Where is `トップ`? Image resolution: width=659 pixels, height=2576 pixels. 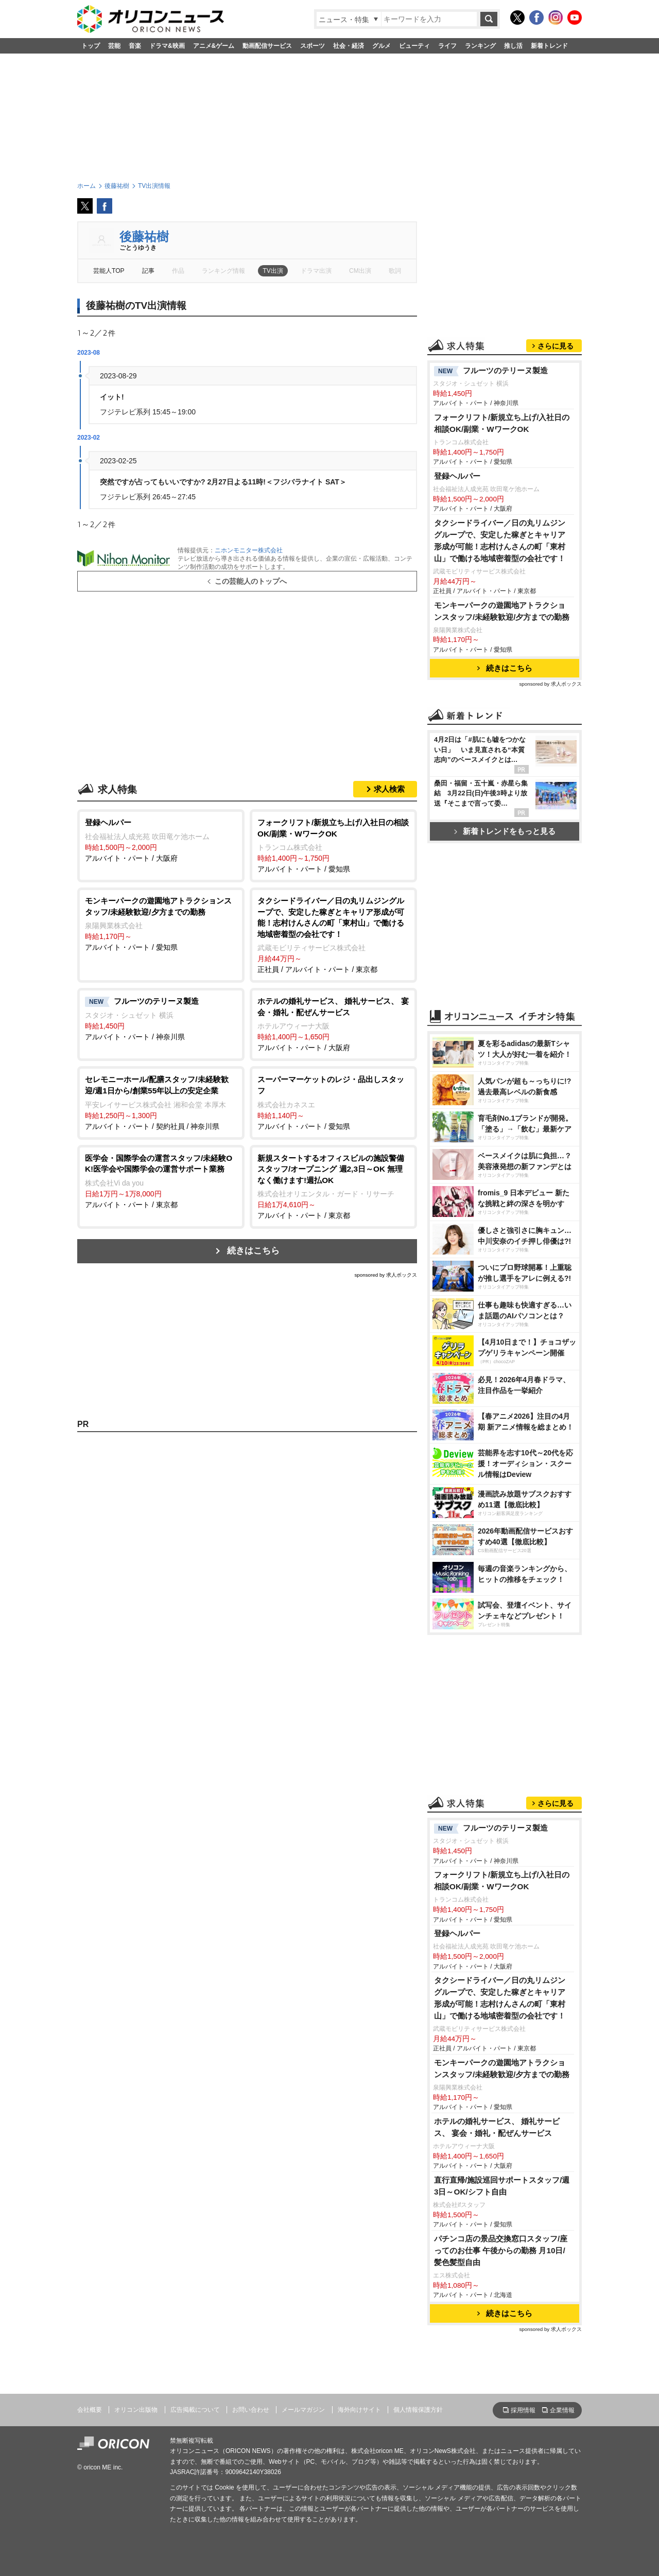 トップ is located at coordinates (90, 45).